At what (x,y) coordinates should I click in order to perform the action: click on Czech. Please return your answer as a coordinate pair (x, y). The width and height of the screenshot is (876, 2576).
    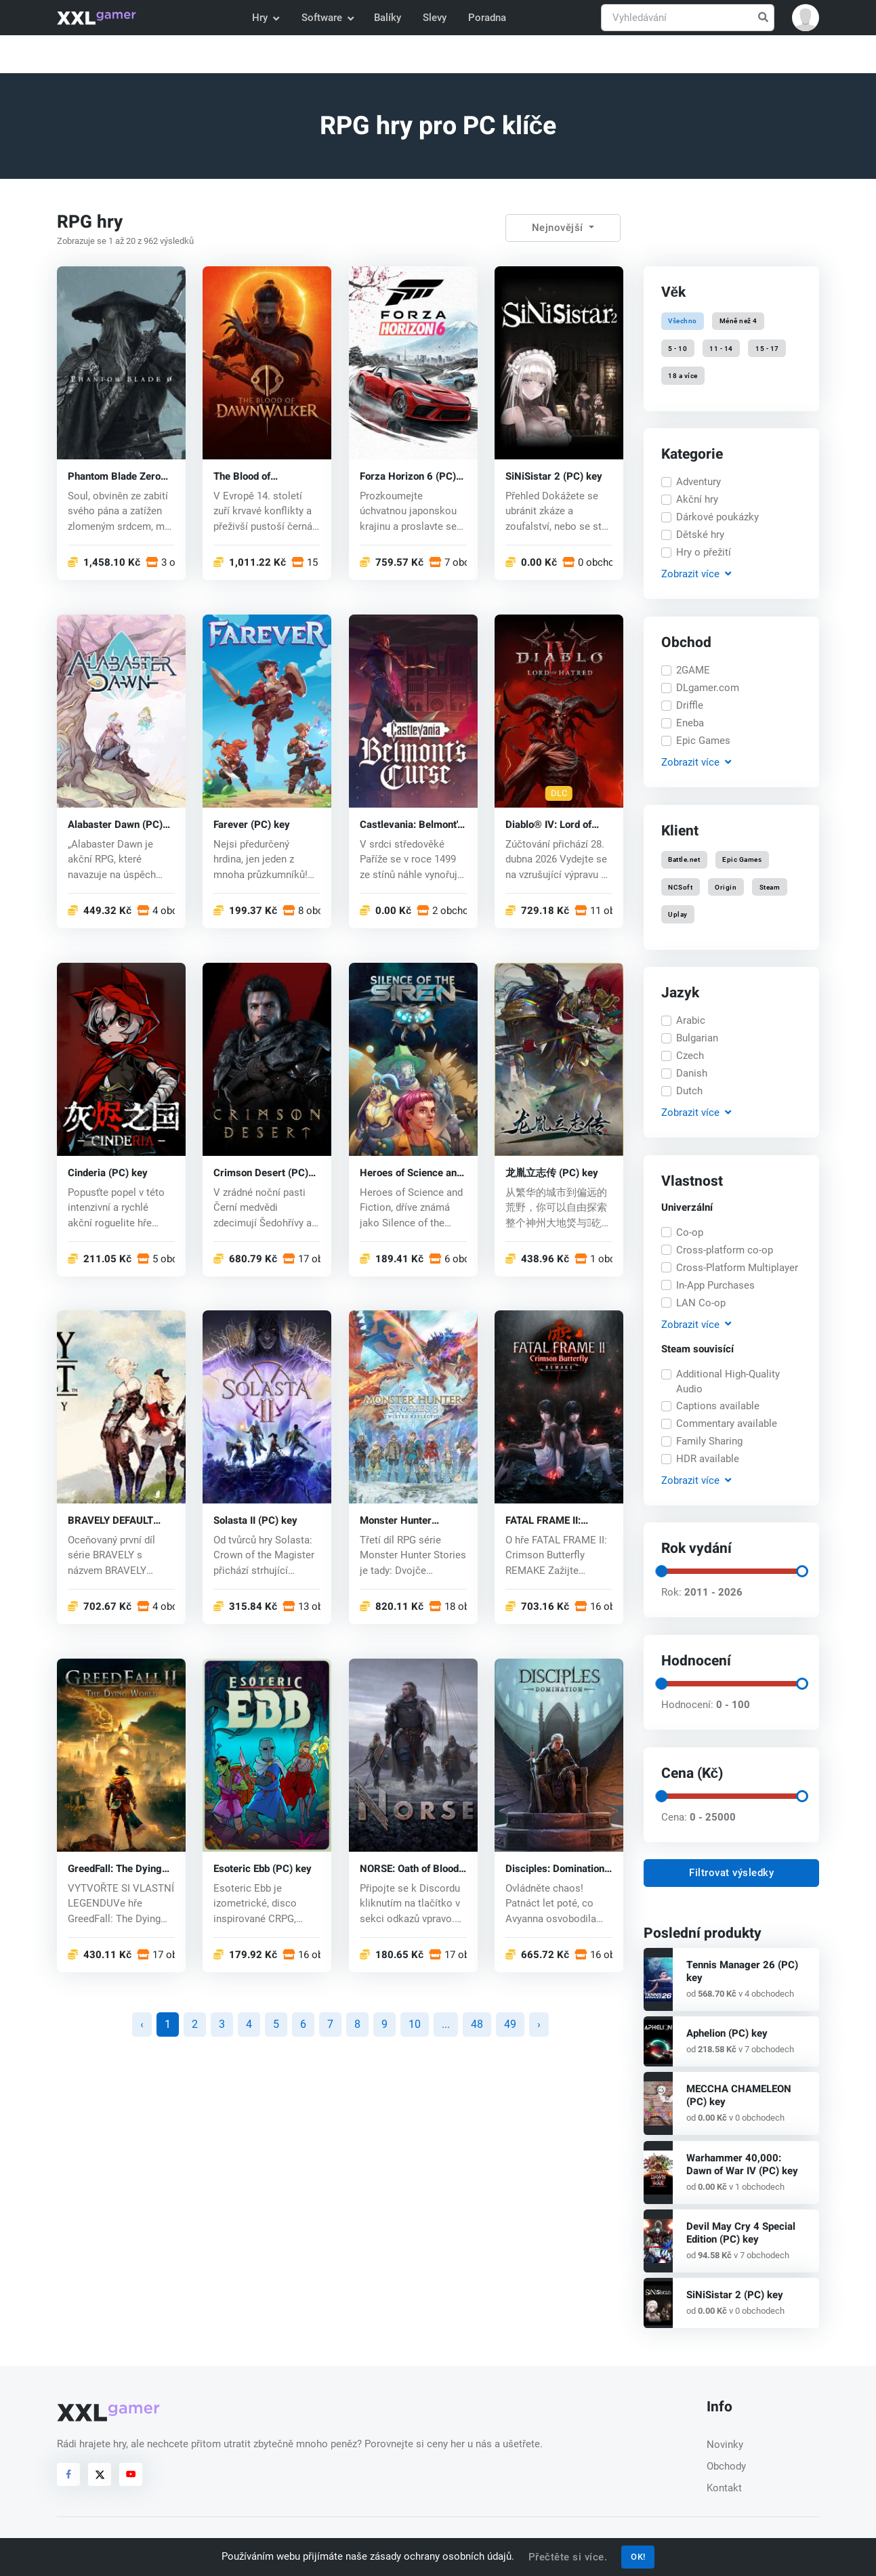
    Looking at the image, I should click on (690, 1056).